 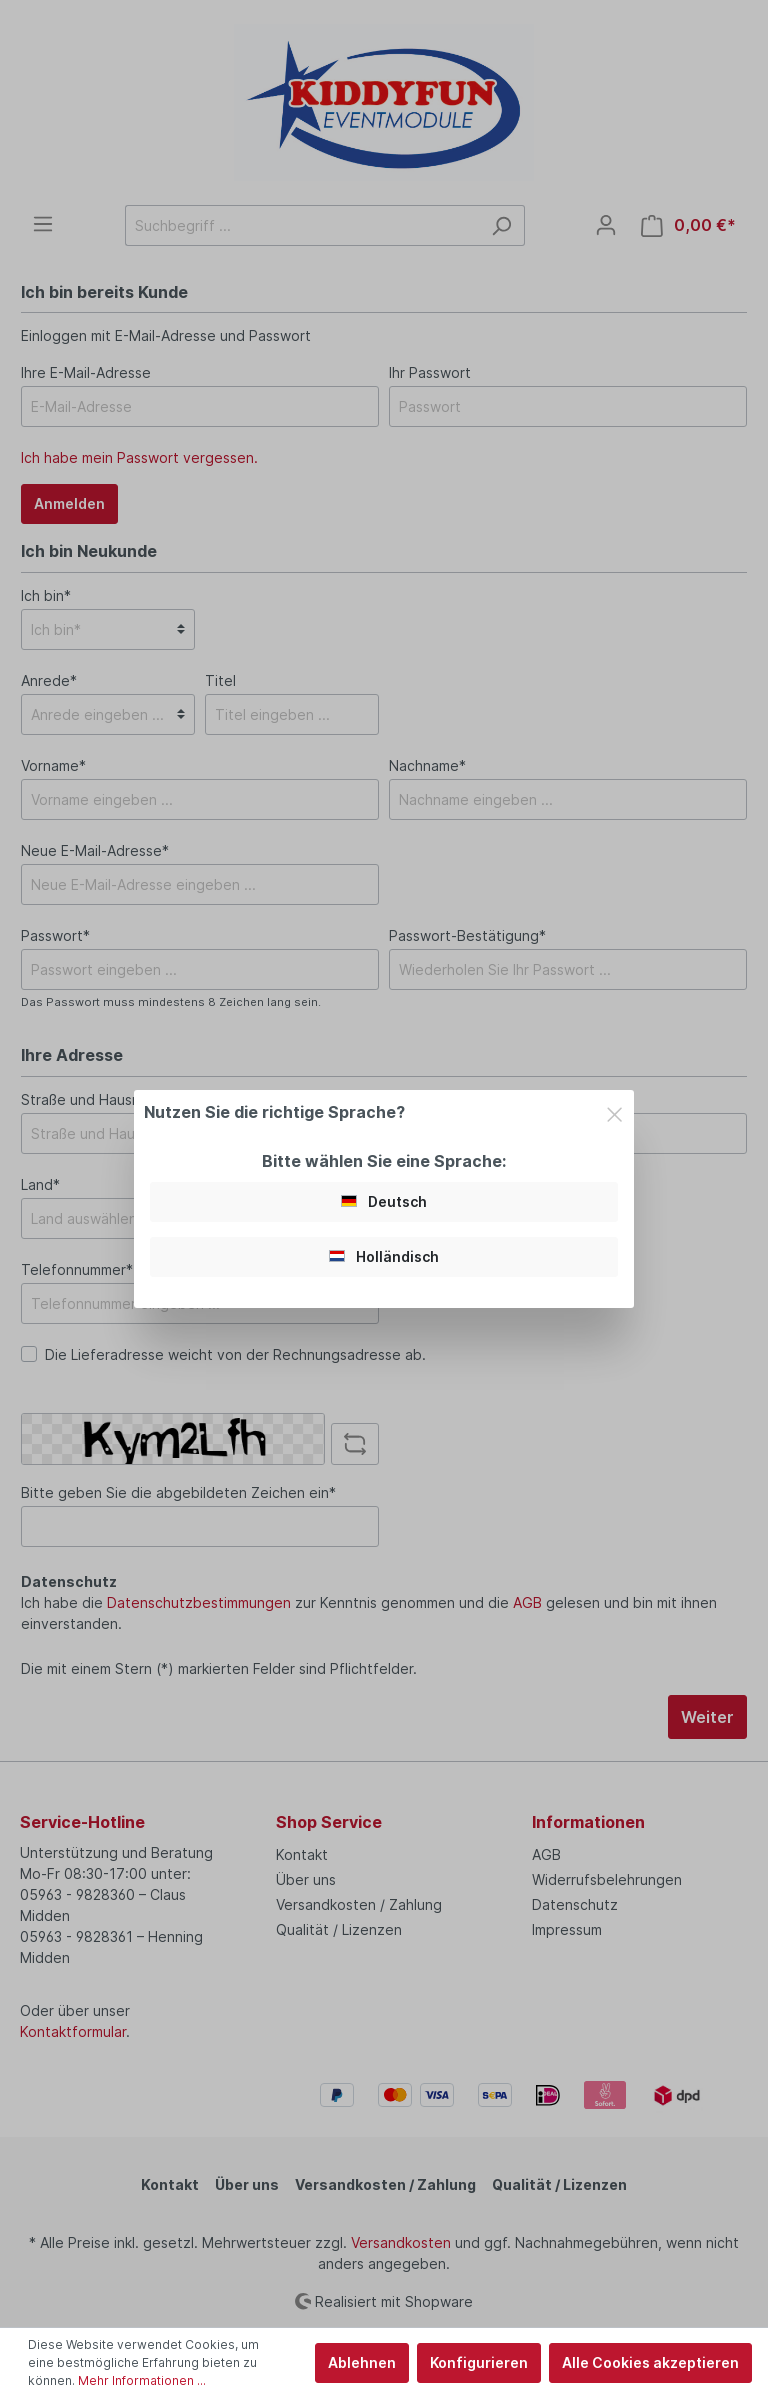 What do you see at coordinates (479, 2362) in the screenshot?
I see `Konfigurieren` at bounding box center [479, 2362].